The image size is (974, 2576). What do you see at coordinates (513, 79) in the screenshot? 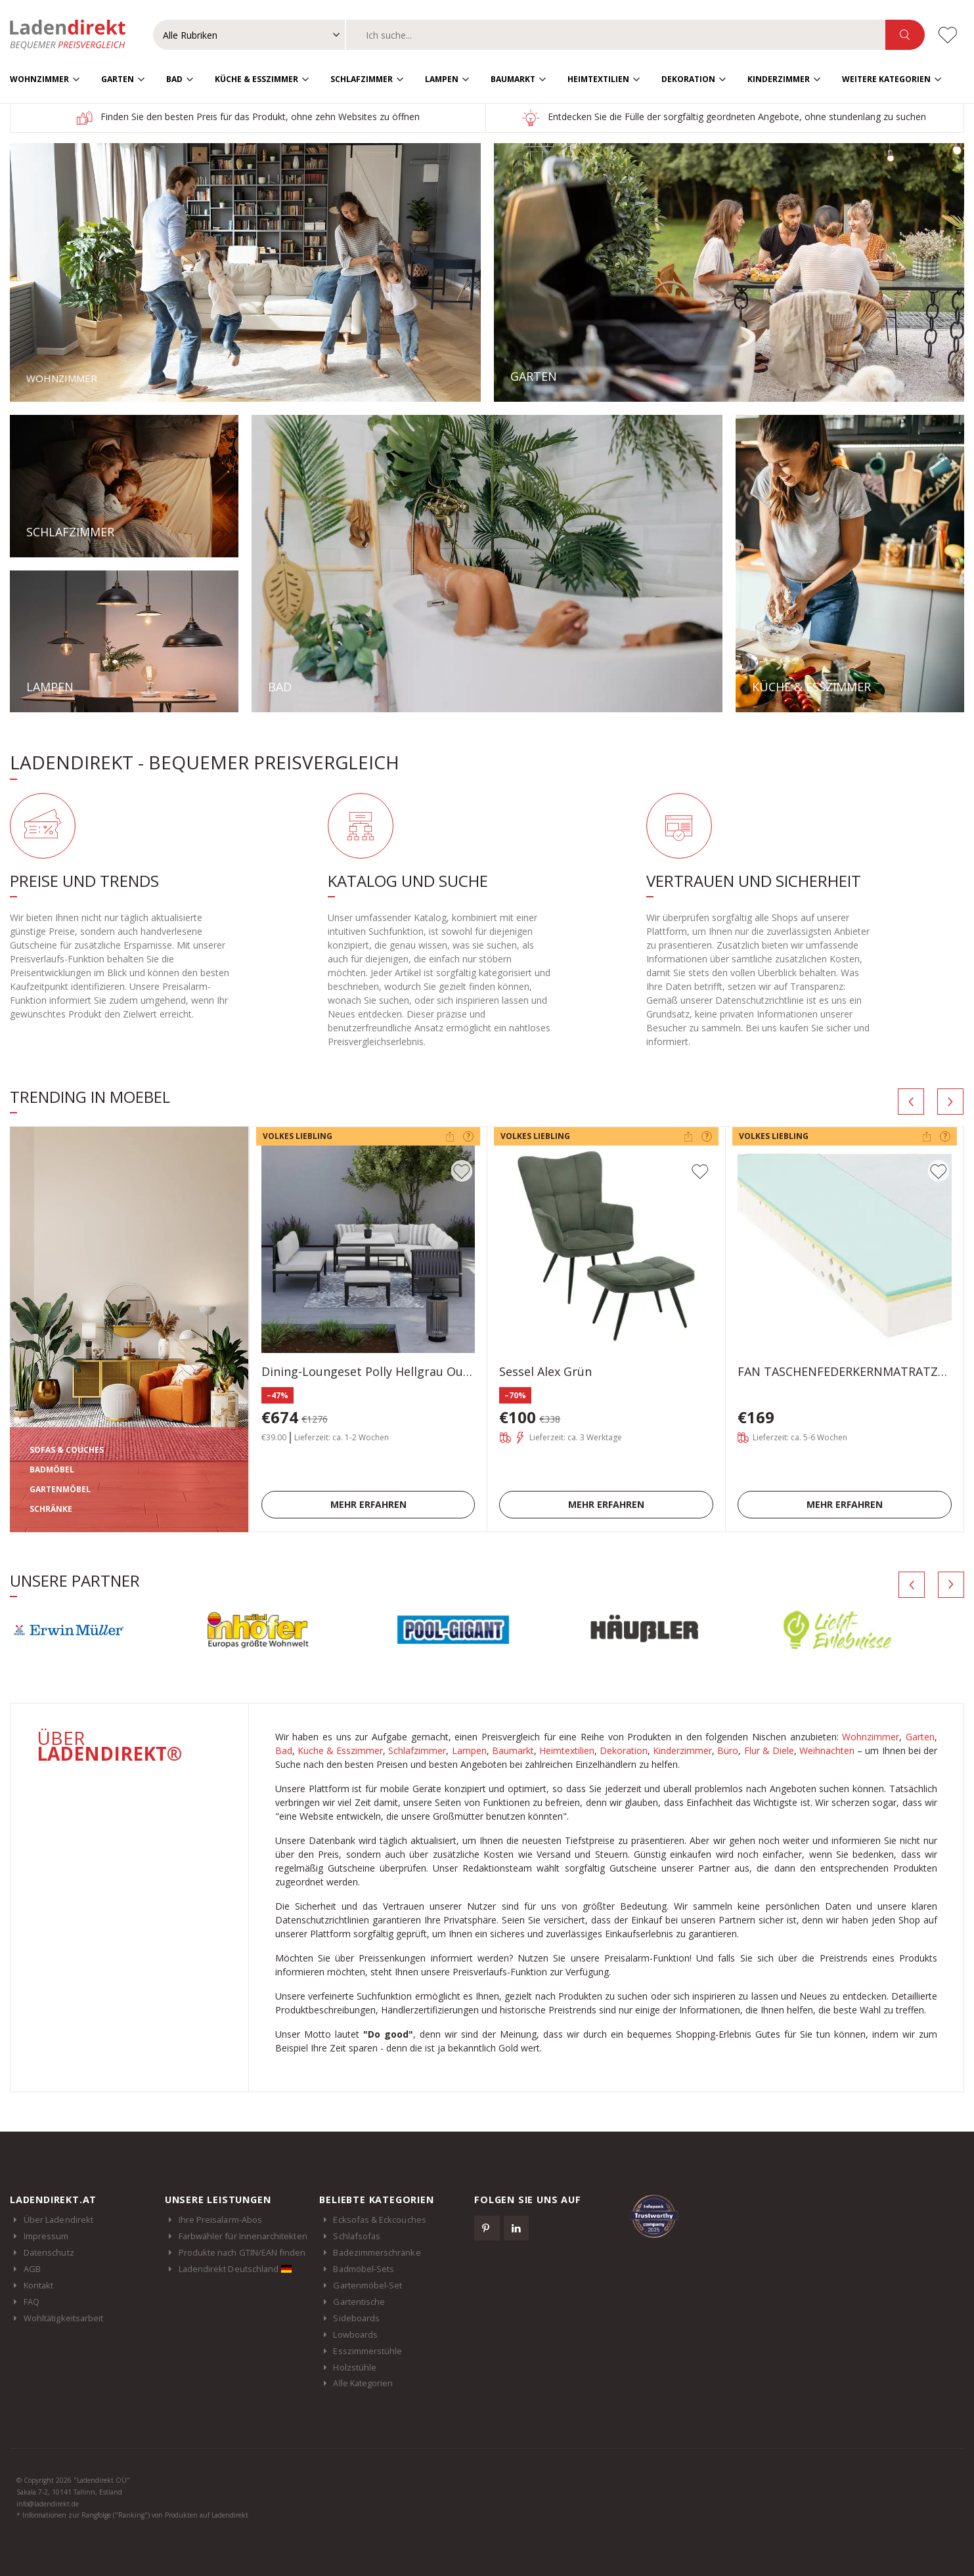
I see `Baumarkt` at bounding box center [513, 79].